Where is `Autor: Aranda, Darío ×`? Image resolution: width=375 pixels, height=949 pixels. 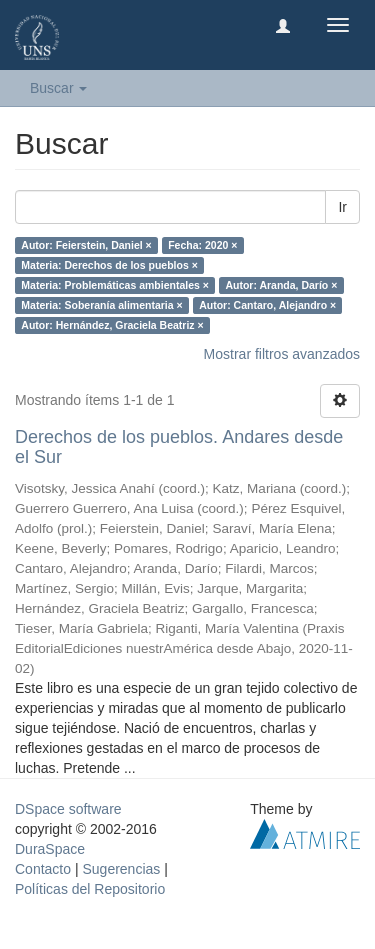
Autor: Aranda, Darío × is located at coordinates (281, 285).